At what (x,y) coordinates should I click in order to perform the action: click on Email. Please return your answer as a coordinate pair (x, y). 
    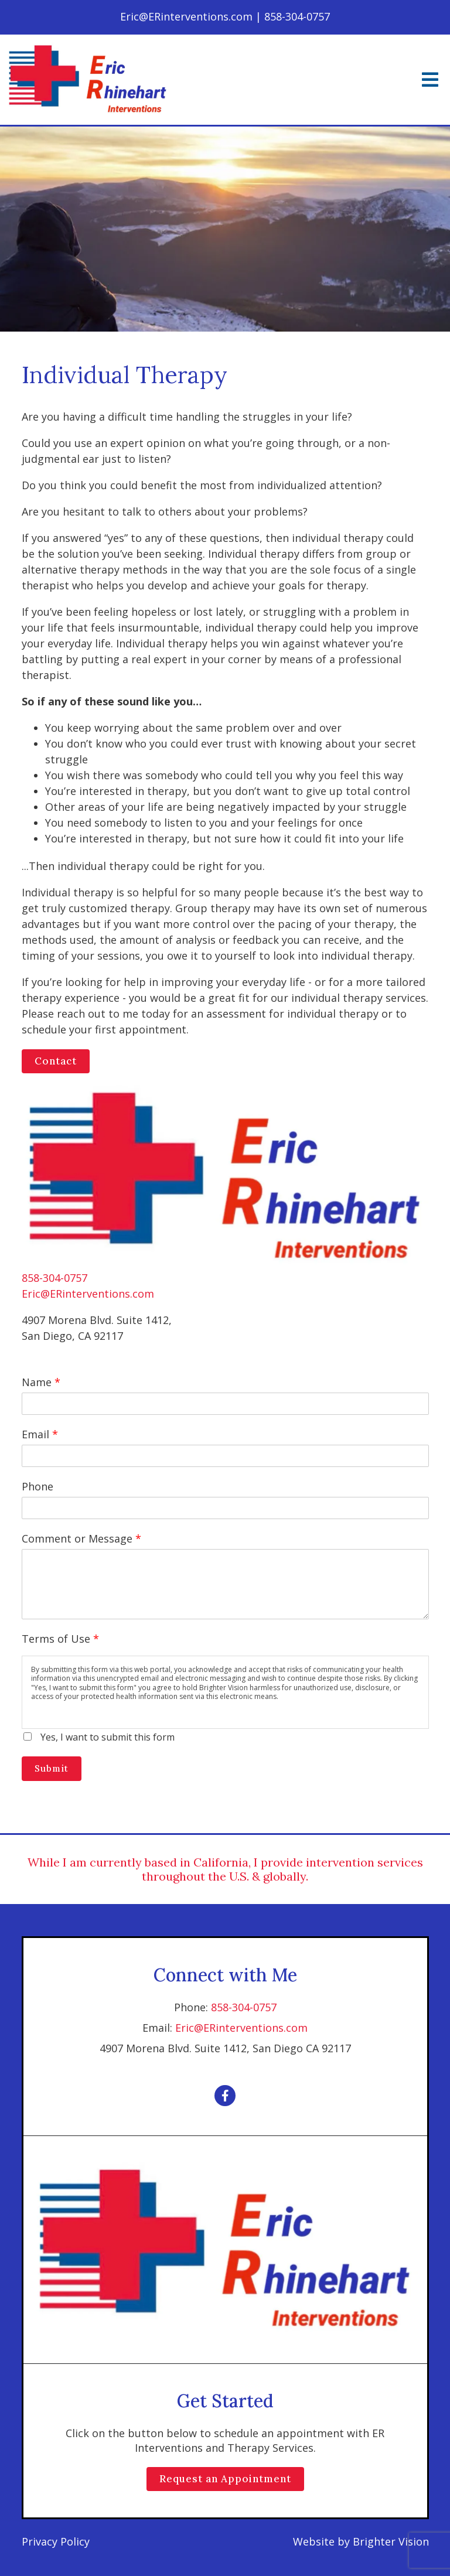
    Looking at the image, I should click on (40, 1434).